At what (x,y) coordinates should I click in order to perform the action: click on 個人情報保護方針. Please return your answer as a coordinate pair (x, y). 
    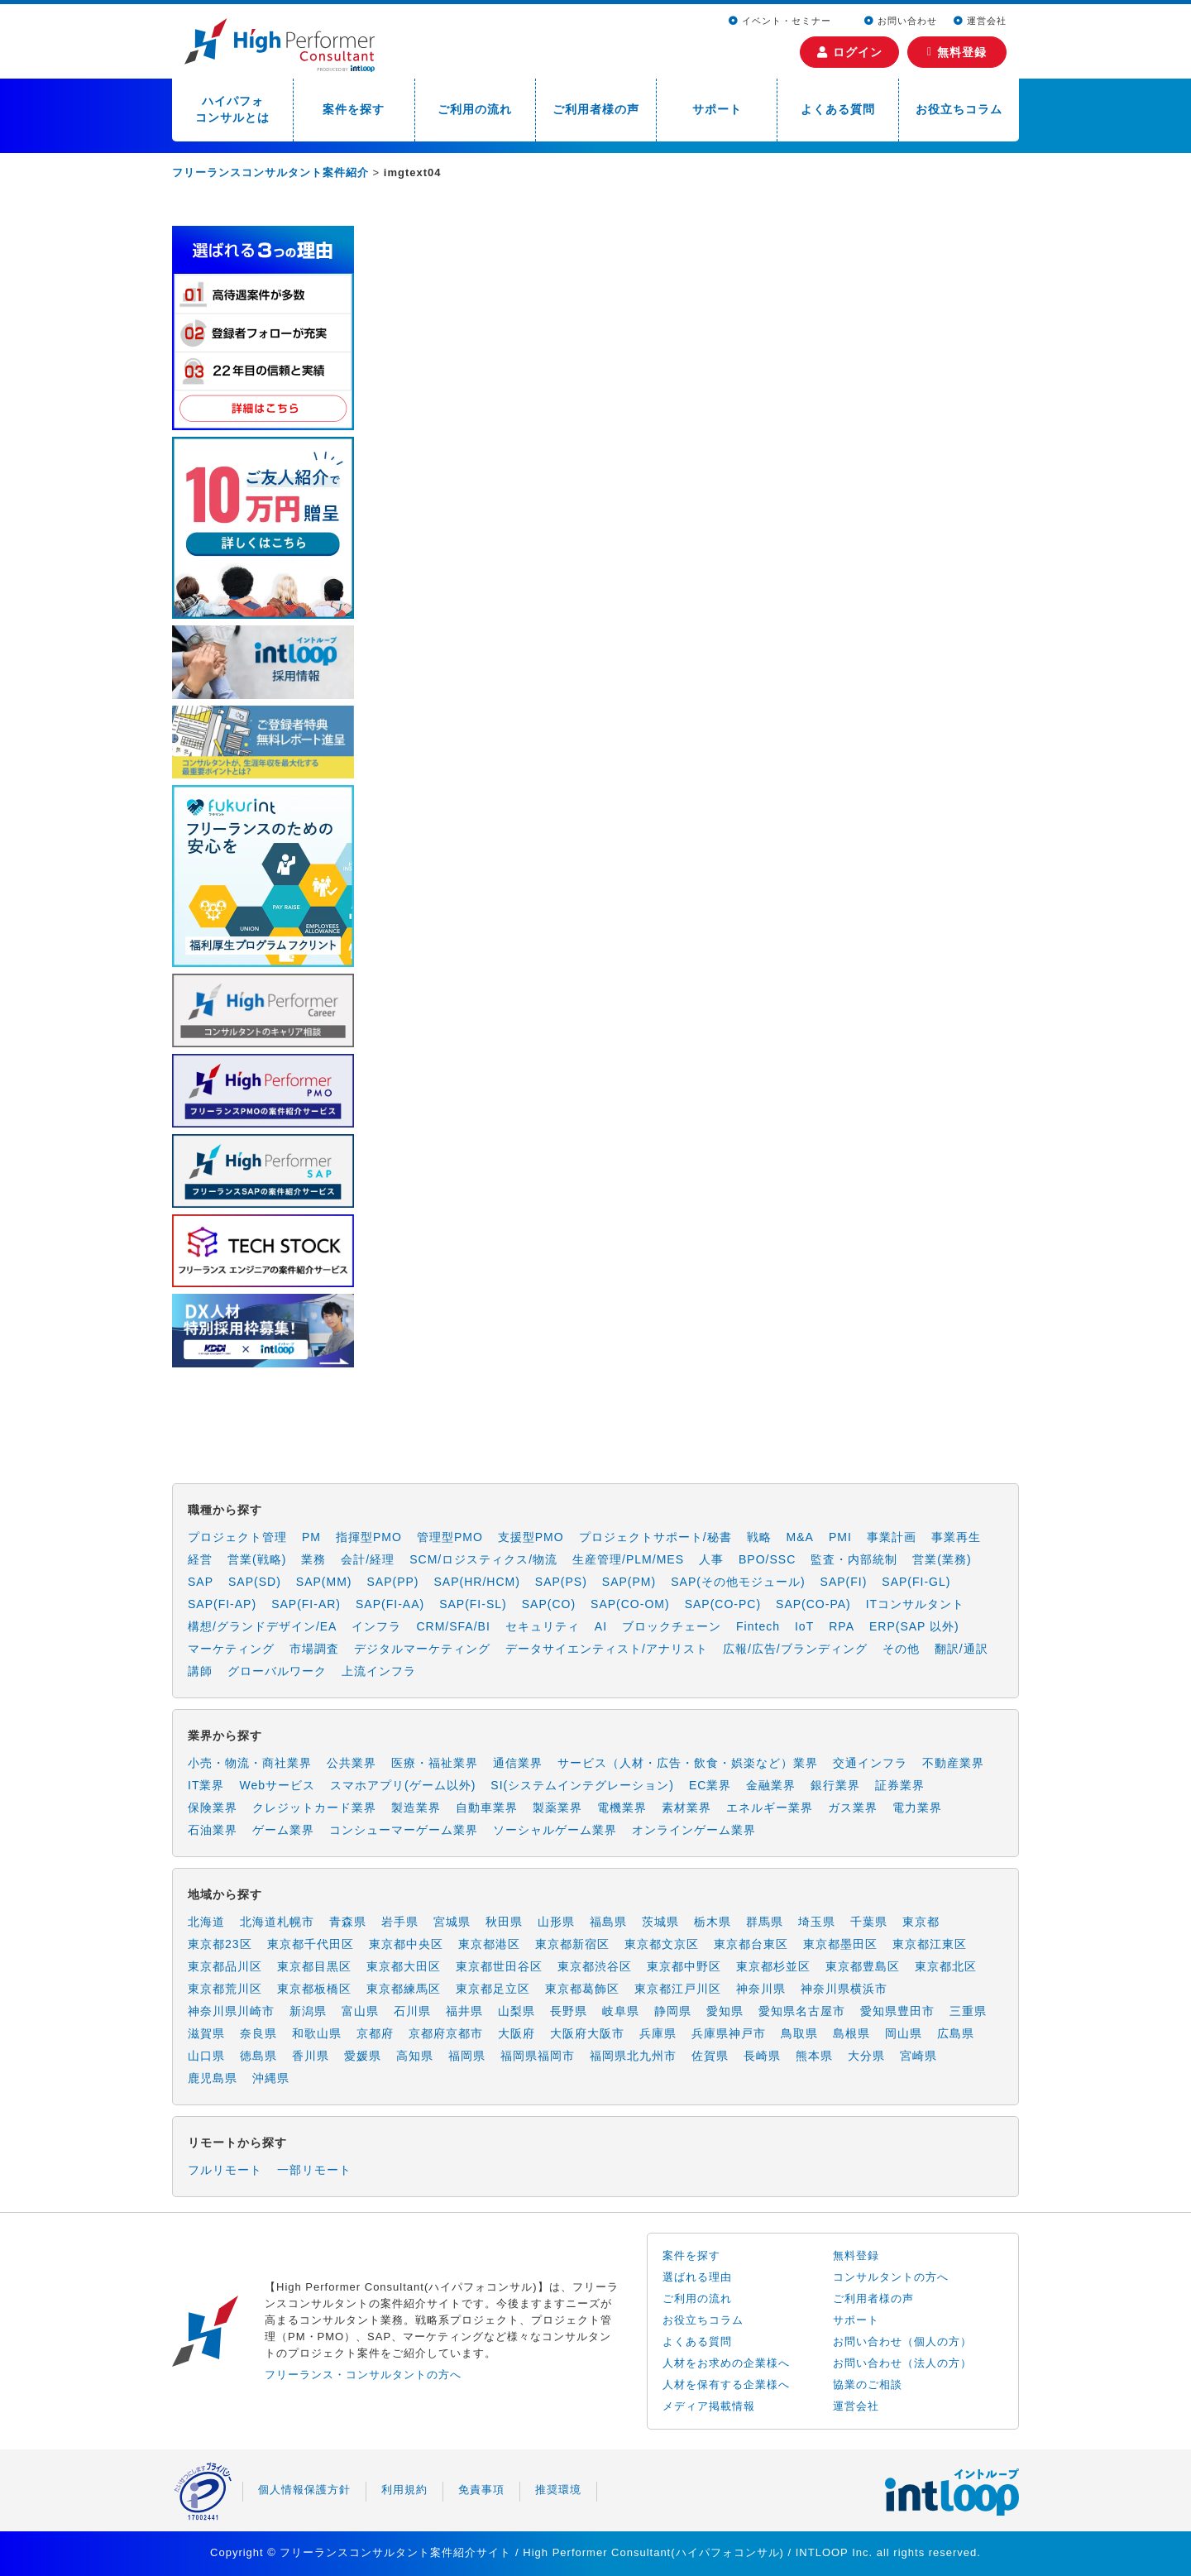
    Looking at the image, I should click on (304, 2489).